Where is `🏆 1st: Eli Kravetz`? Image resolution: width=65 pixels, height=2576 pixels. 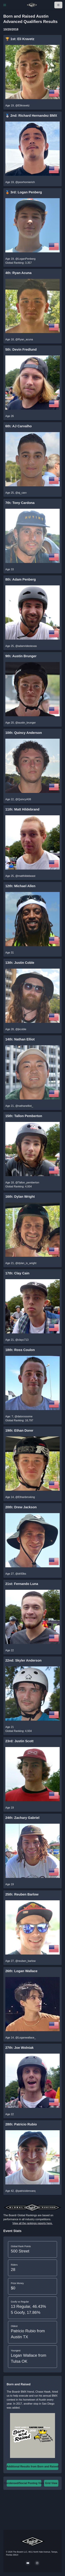 🏆 1st: Eli Kravetz is located at coordinates (19, 39).